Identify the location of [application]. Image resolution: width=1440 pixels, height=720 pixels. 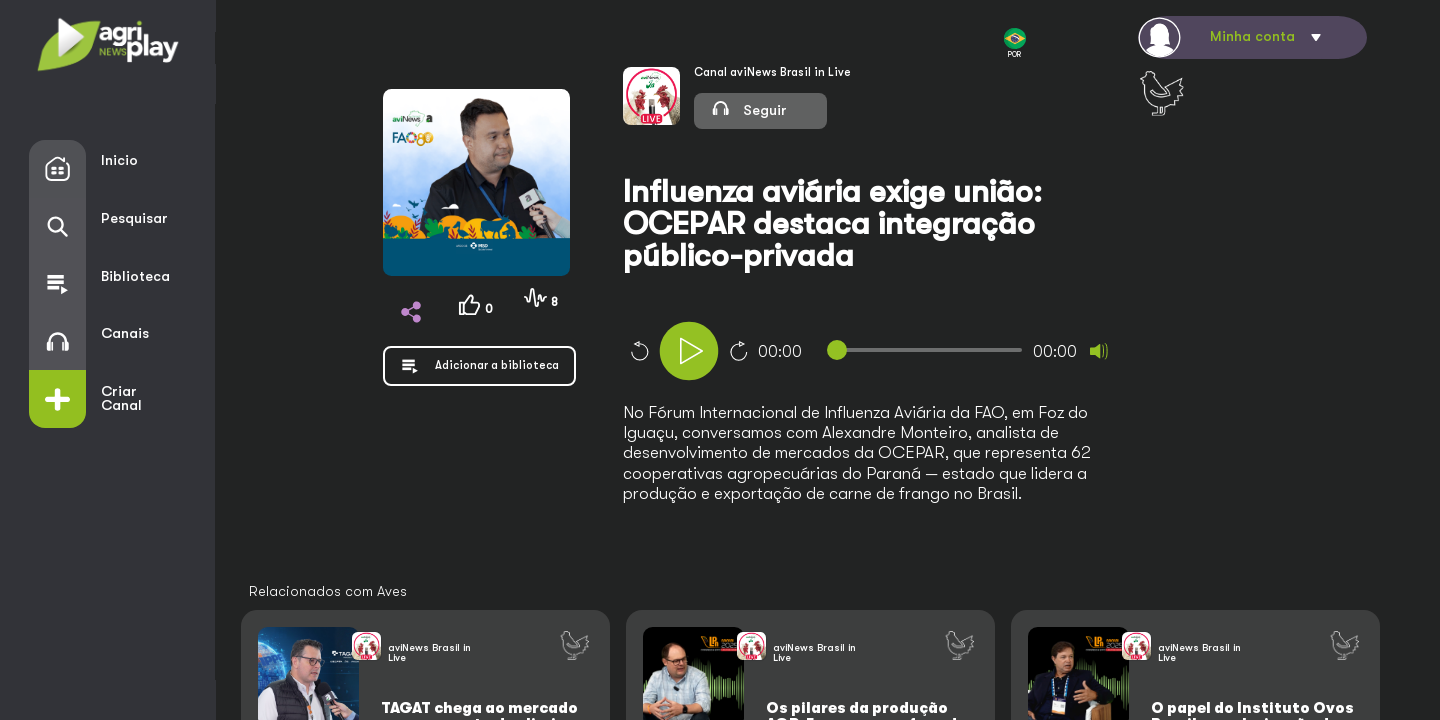
(906, 353).